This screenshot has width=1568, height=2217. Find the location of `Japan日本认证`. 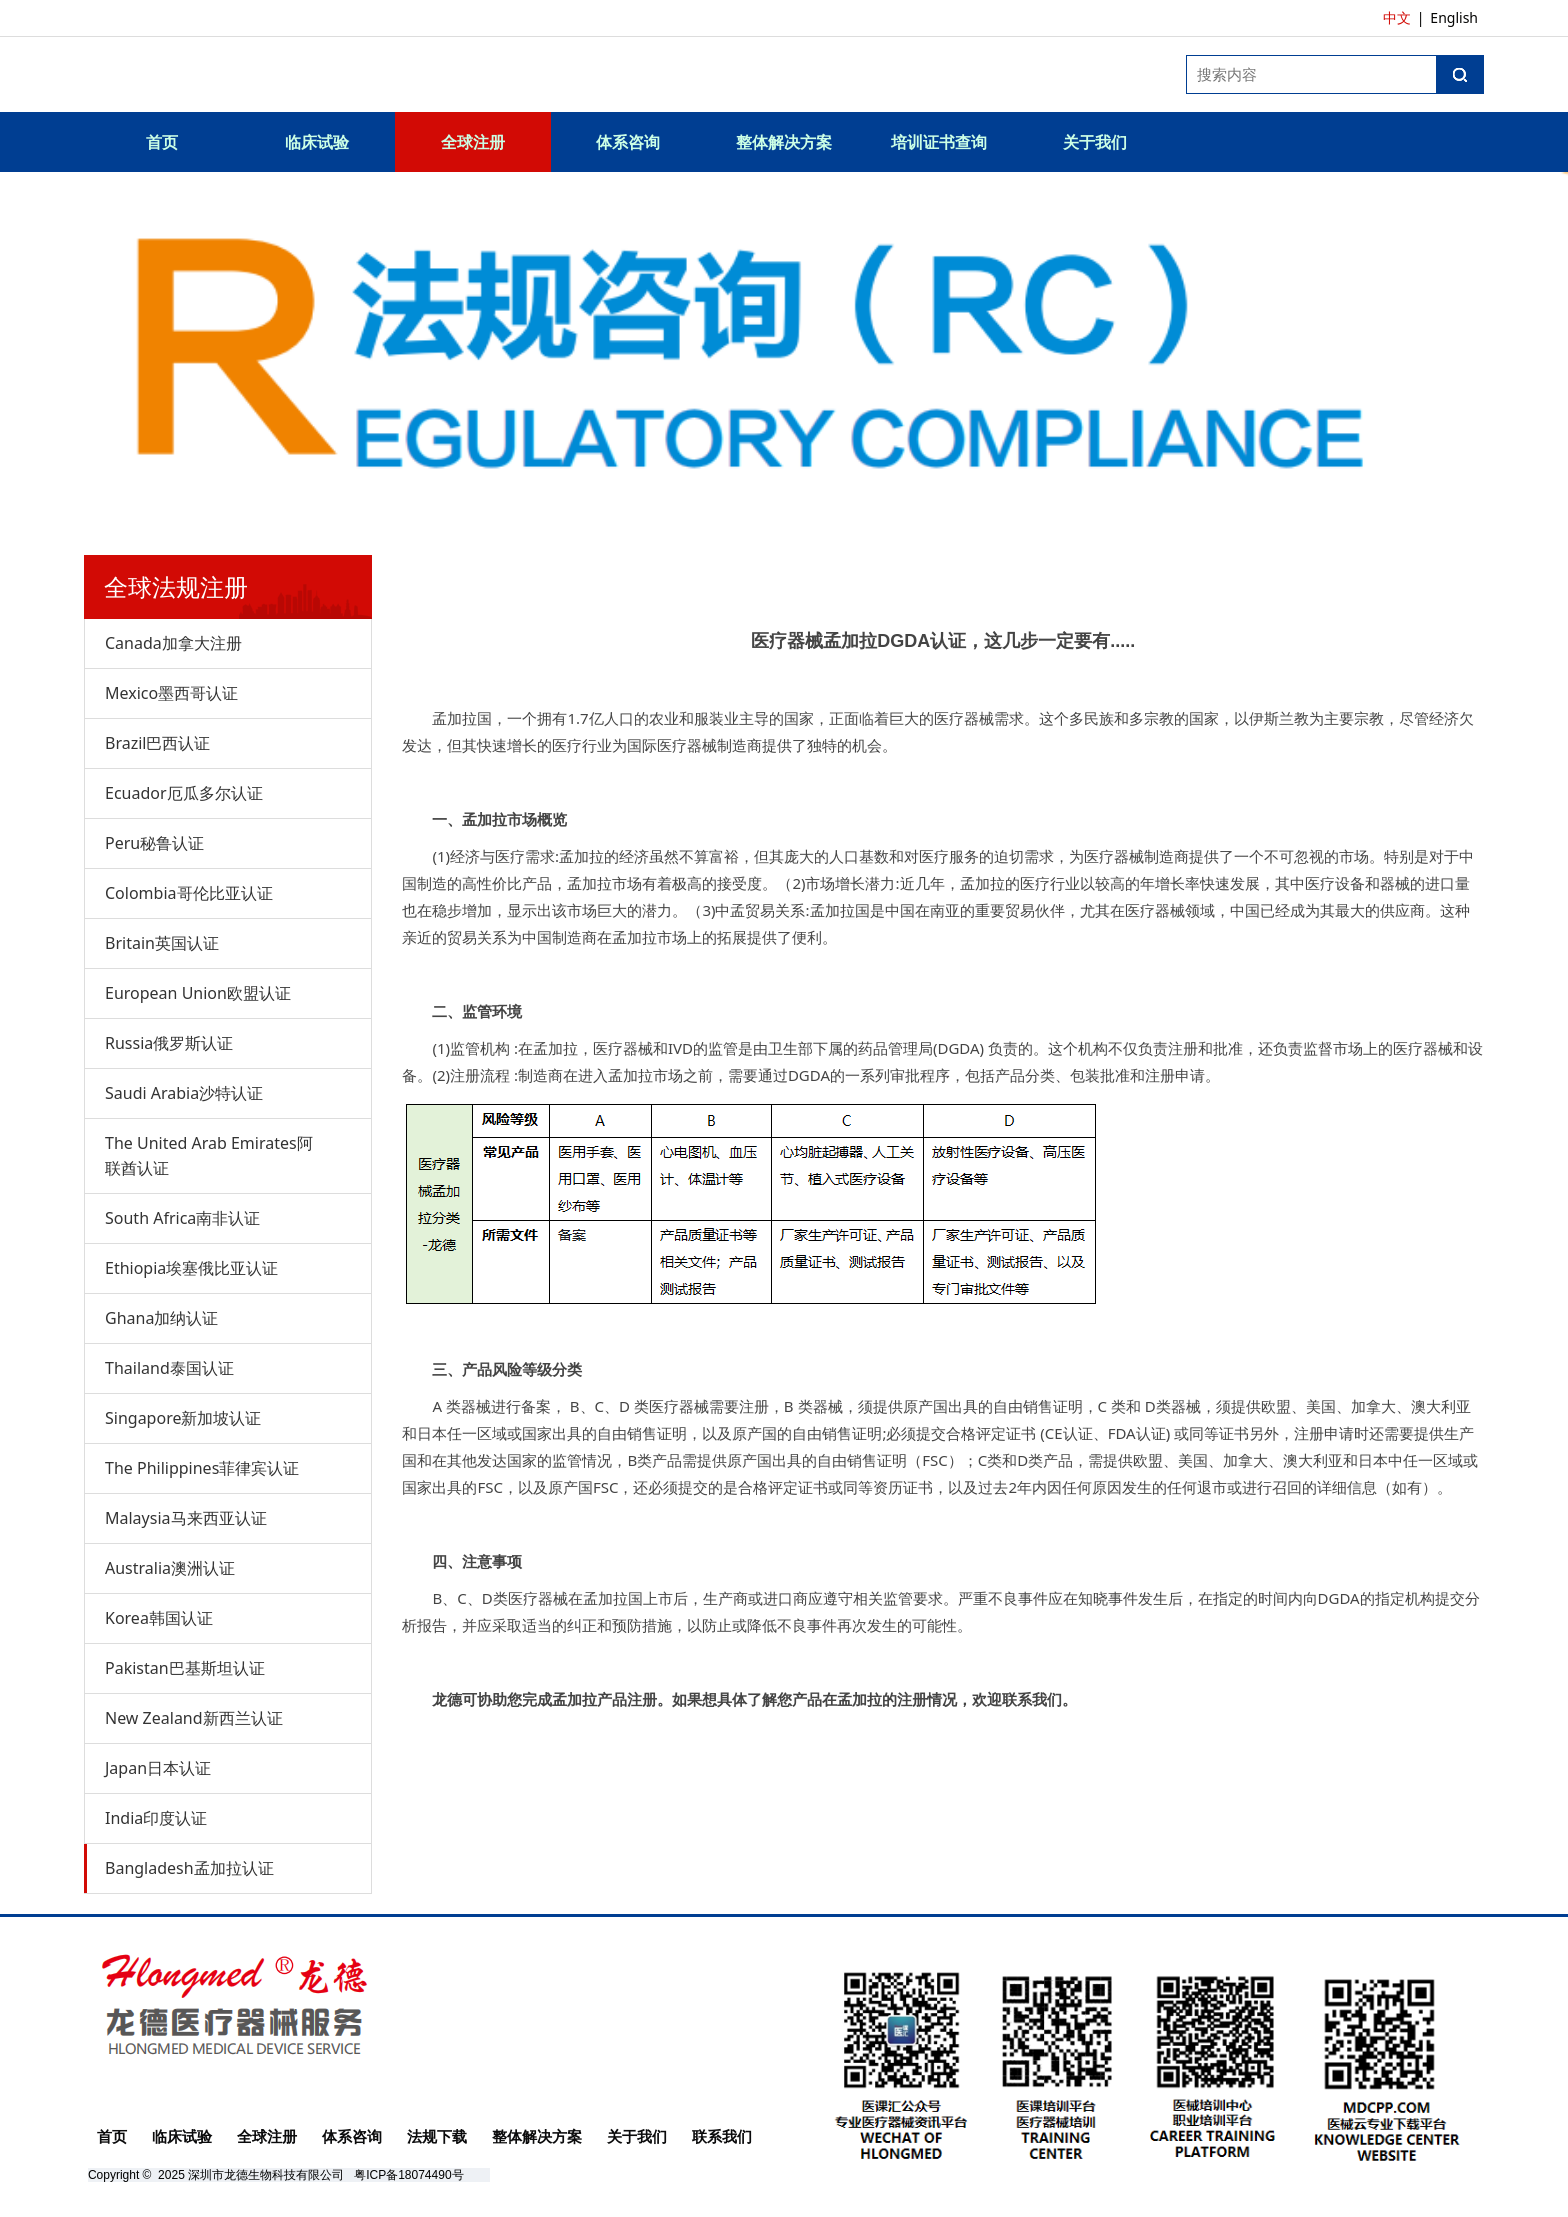

Japan日本认证 is located at coordinates (158, 1768).